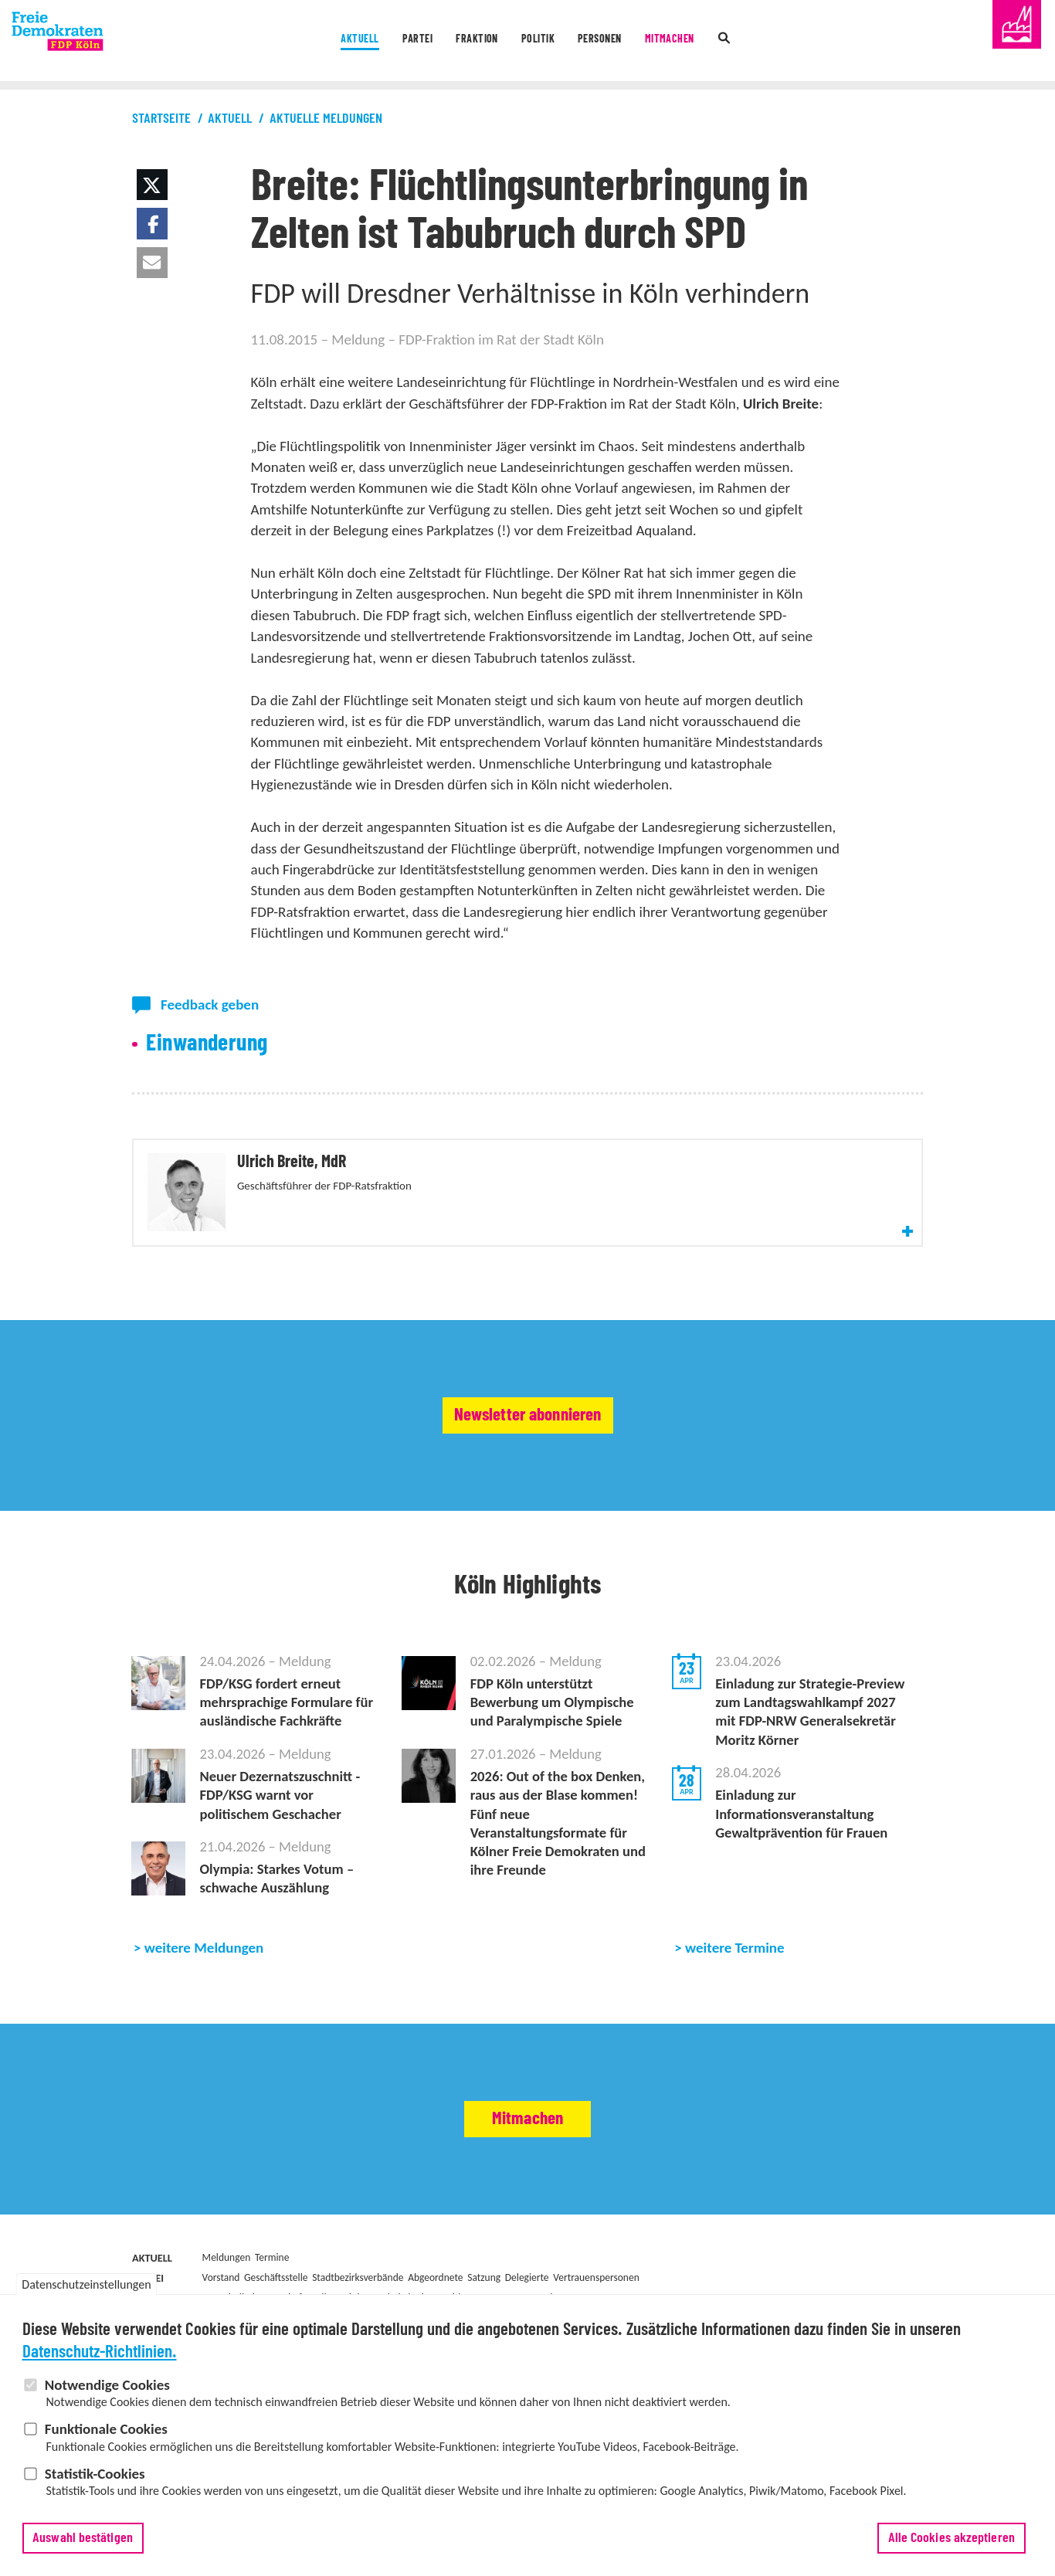 This screenshot has height=2576, width=1055. What do you see at coordinates (161, 119) in the screenshot?
I see `Startseite` at bounding box center [161, 119].